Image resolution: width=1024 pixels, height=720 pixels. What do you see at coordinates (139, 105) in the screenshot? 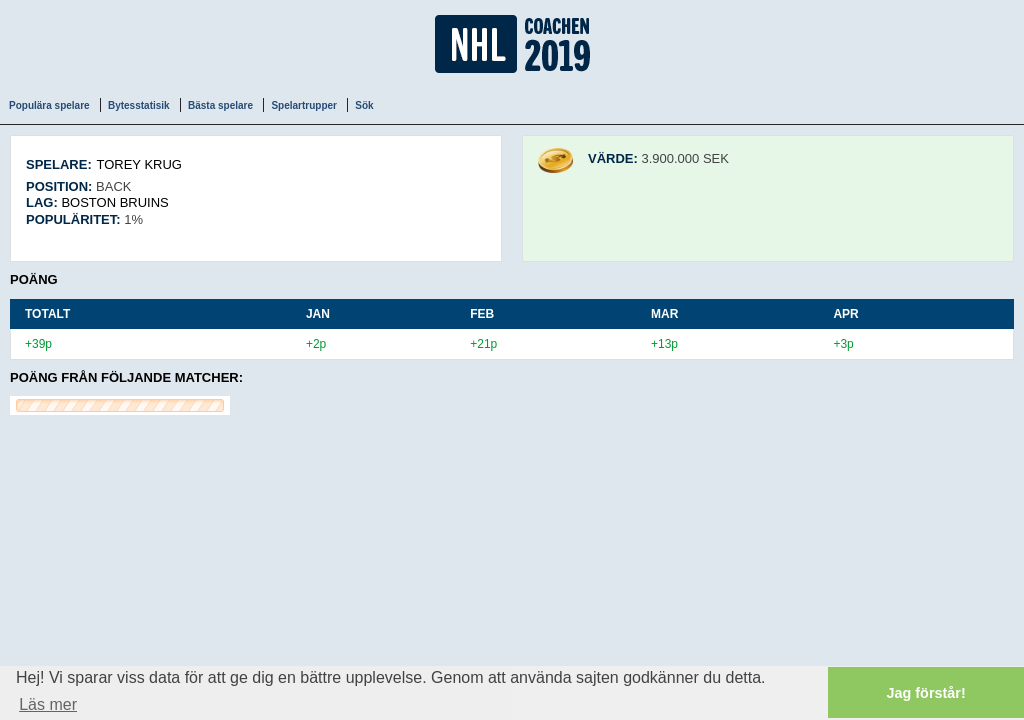
I see `Bytesstatisik` at bounding box center [139, 105].